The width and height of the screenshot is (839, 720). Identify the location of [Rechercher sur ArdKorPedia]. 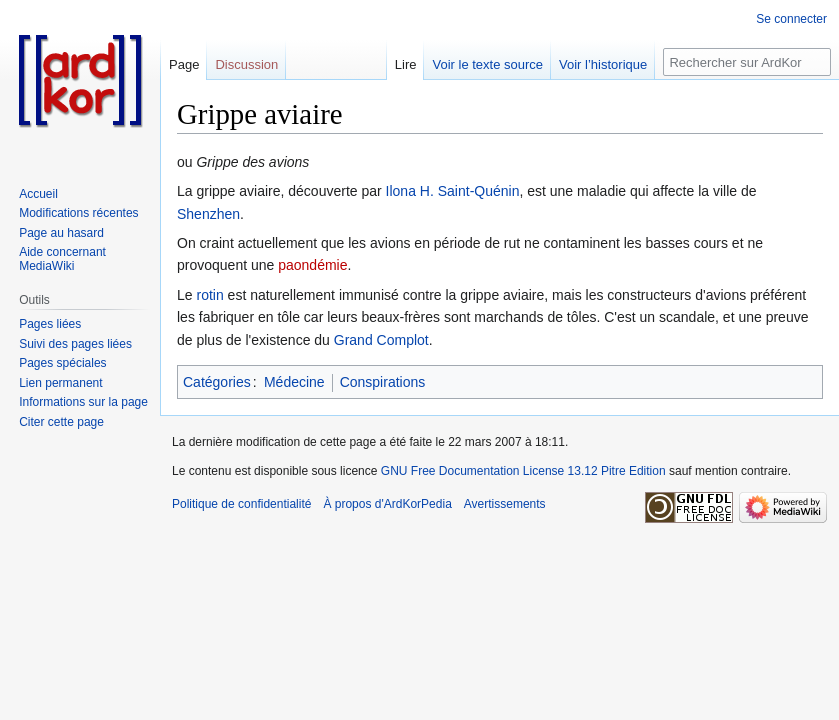
(747, 62).